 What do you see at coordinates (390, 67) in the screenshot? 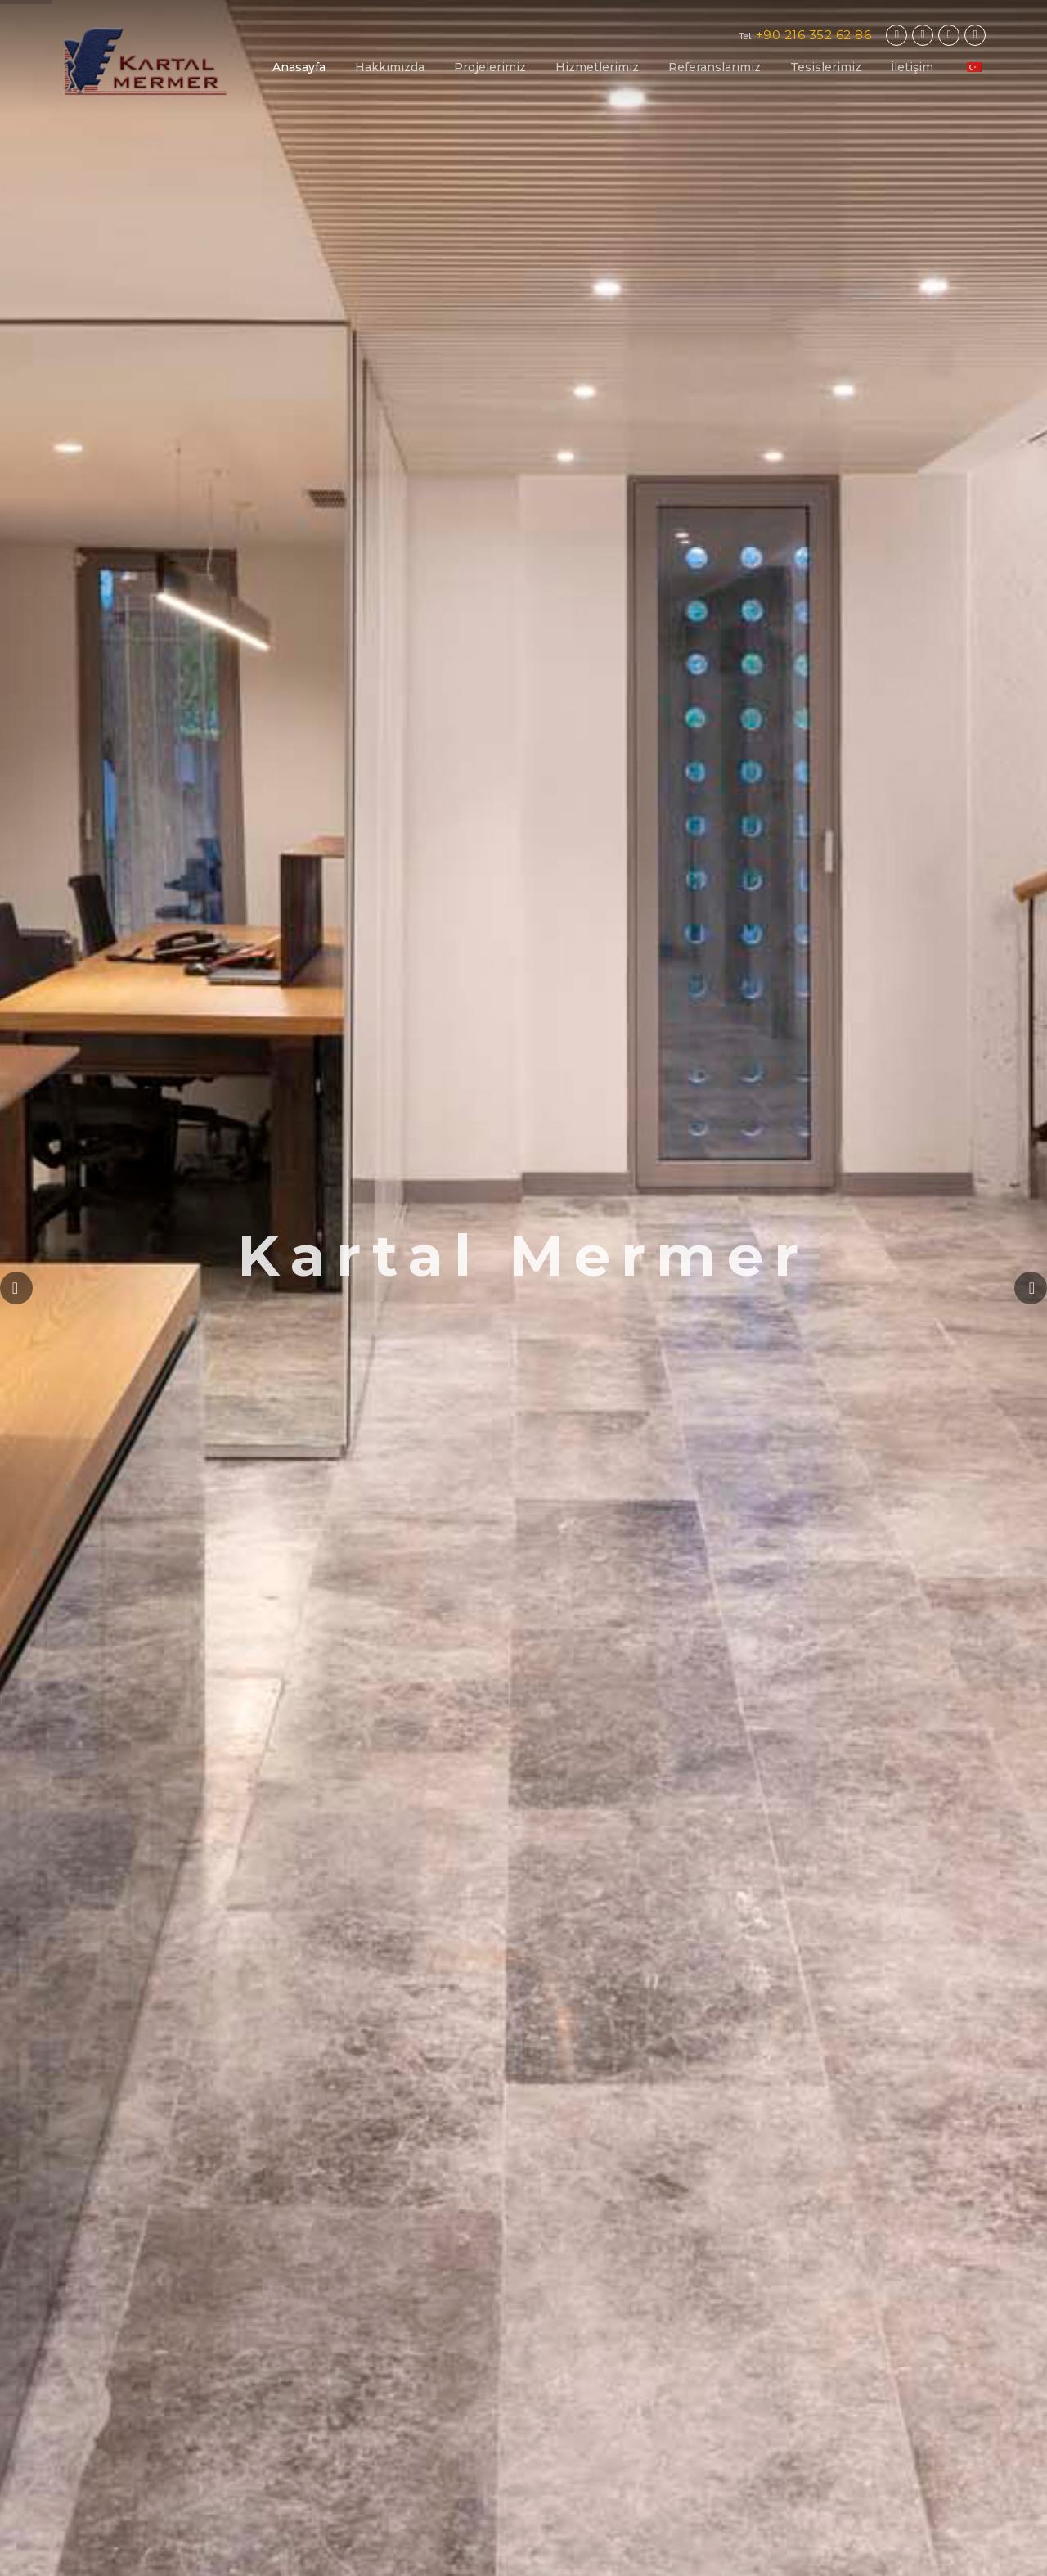
I see `Hakkımızda` at bounding box center [390, 67].